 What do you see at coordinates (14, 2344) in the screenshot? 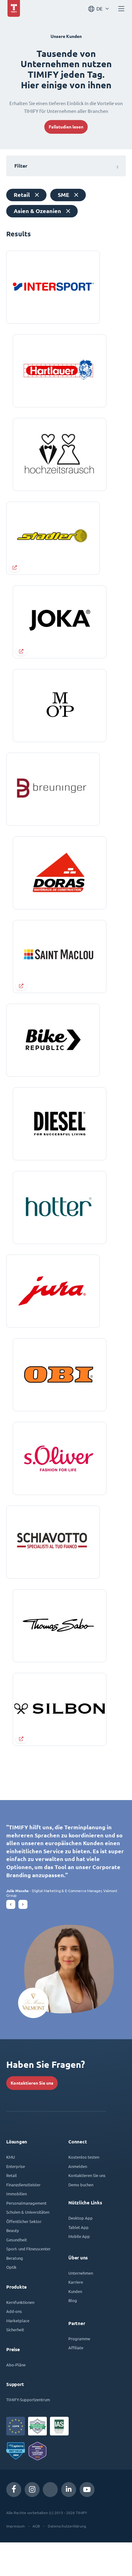
I see `Add-ons` at bounding box center [14, 2344].